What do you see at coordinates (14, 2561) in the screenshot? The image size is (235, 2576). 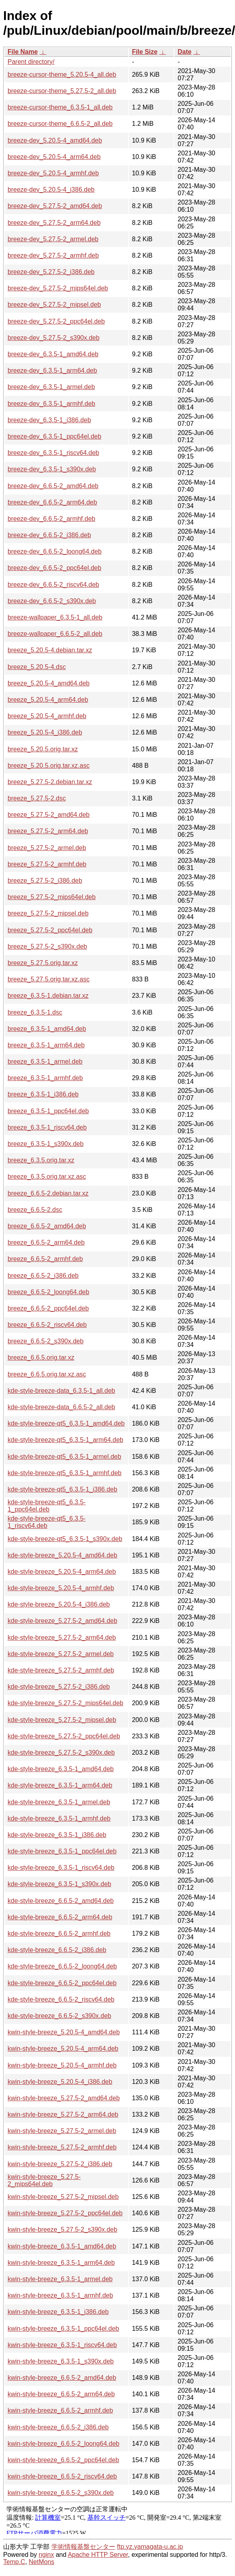 I see `Temp.C` at bounding box center [14, 2561].